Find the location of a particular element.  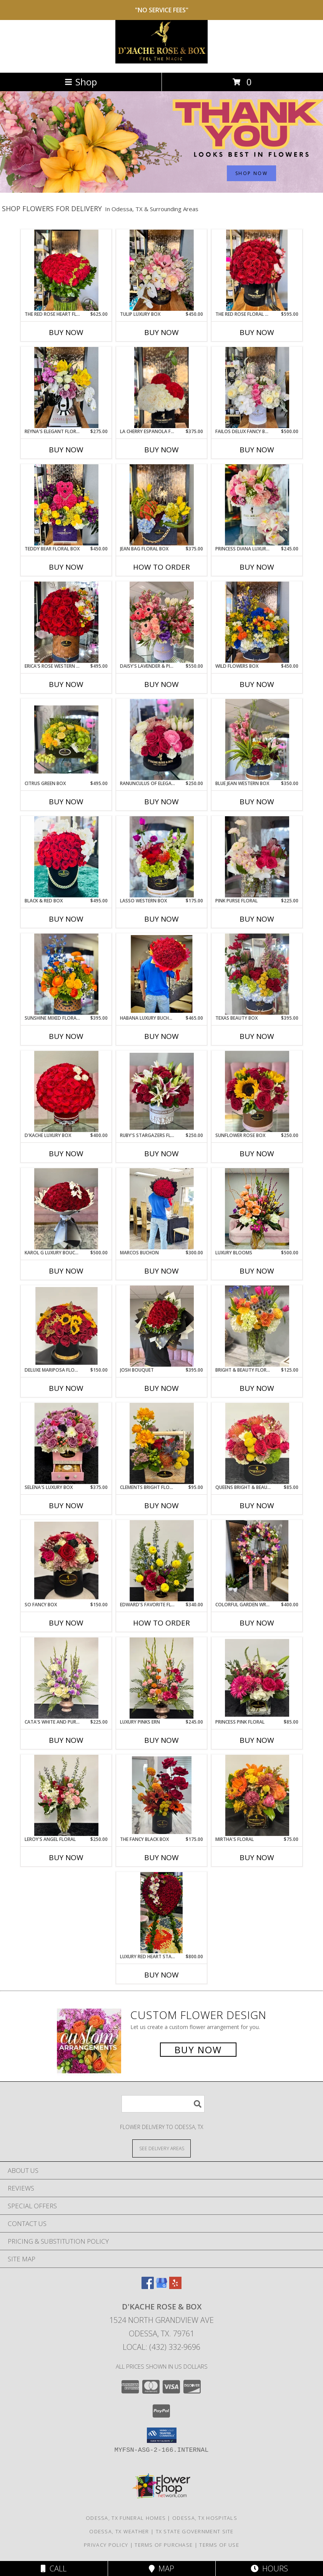

[View Citrus Green Box Info] is located at coordinates (66, 739).